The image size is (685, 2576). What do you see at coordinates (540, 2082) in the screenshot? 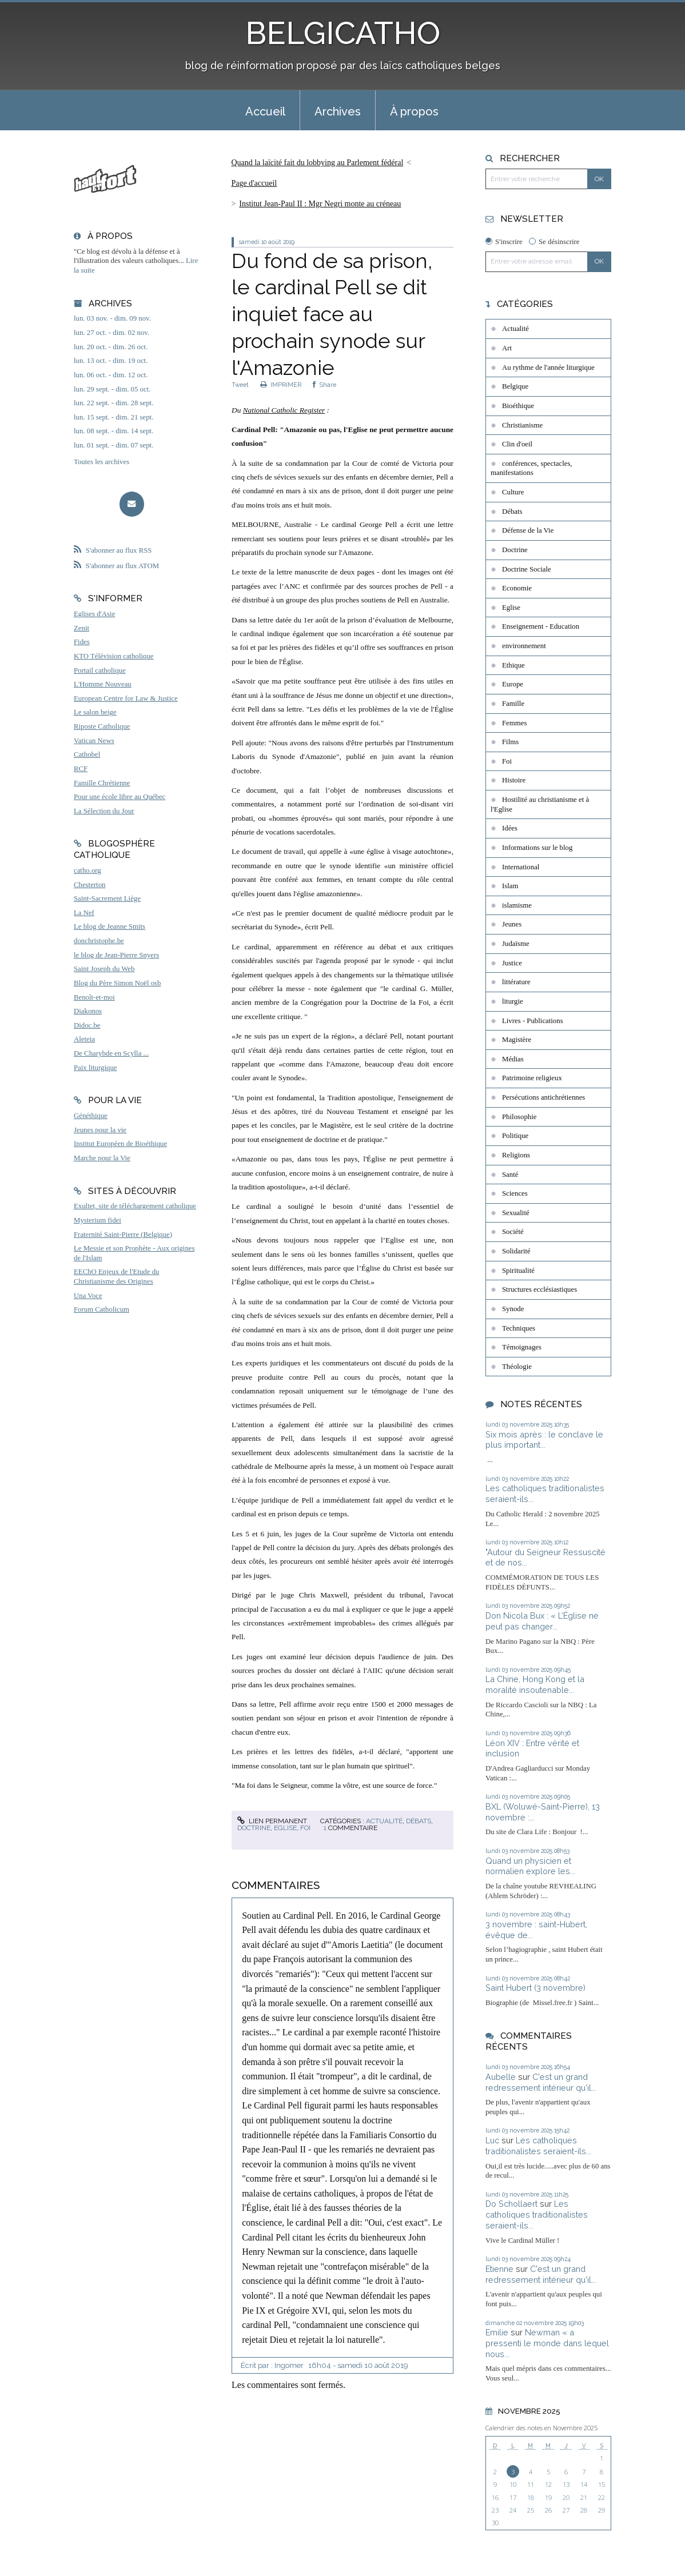
I see `C'est un grand redressement intérieur qu'il...` at bounding box center [540, 2082].